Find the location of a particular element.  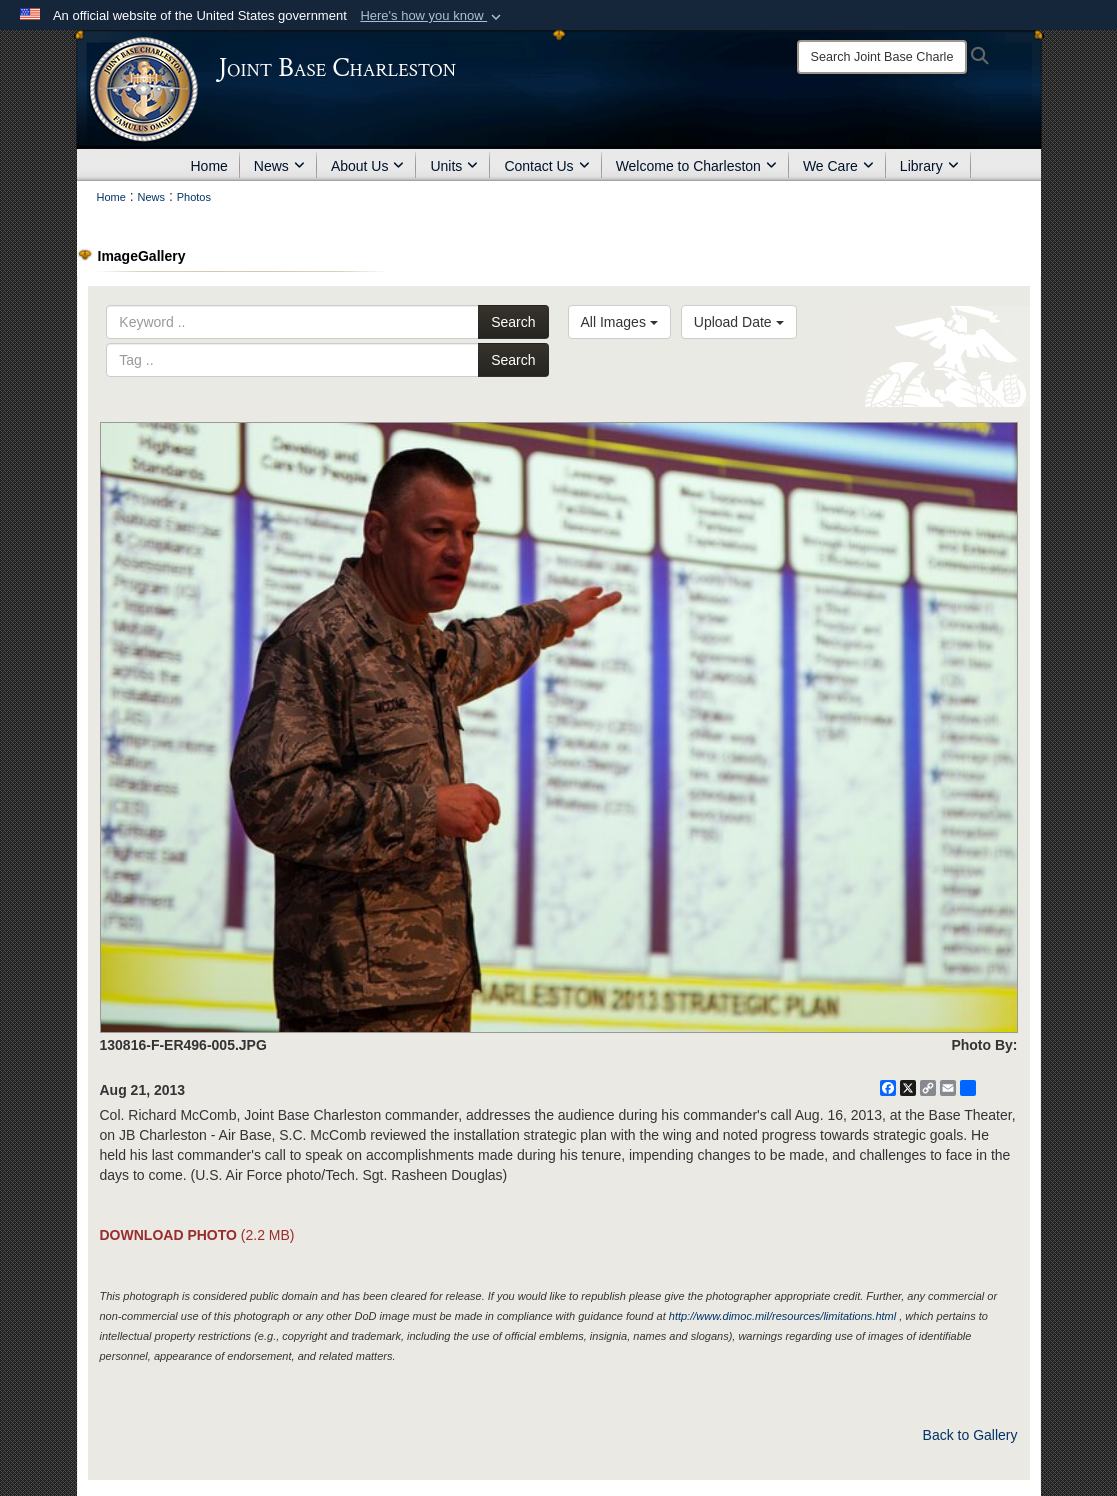

Home is located at coordinates (209, 166).